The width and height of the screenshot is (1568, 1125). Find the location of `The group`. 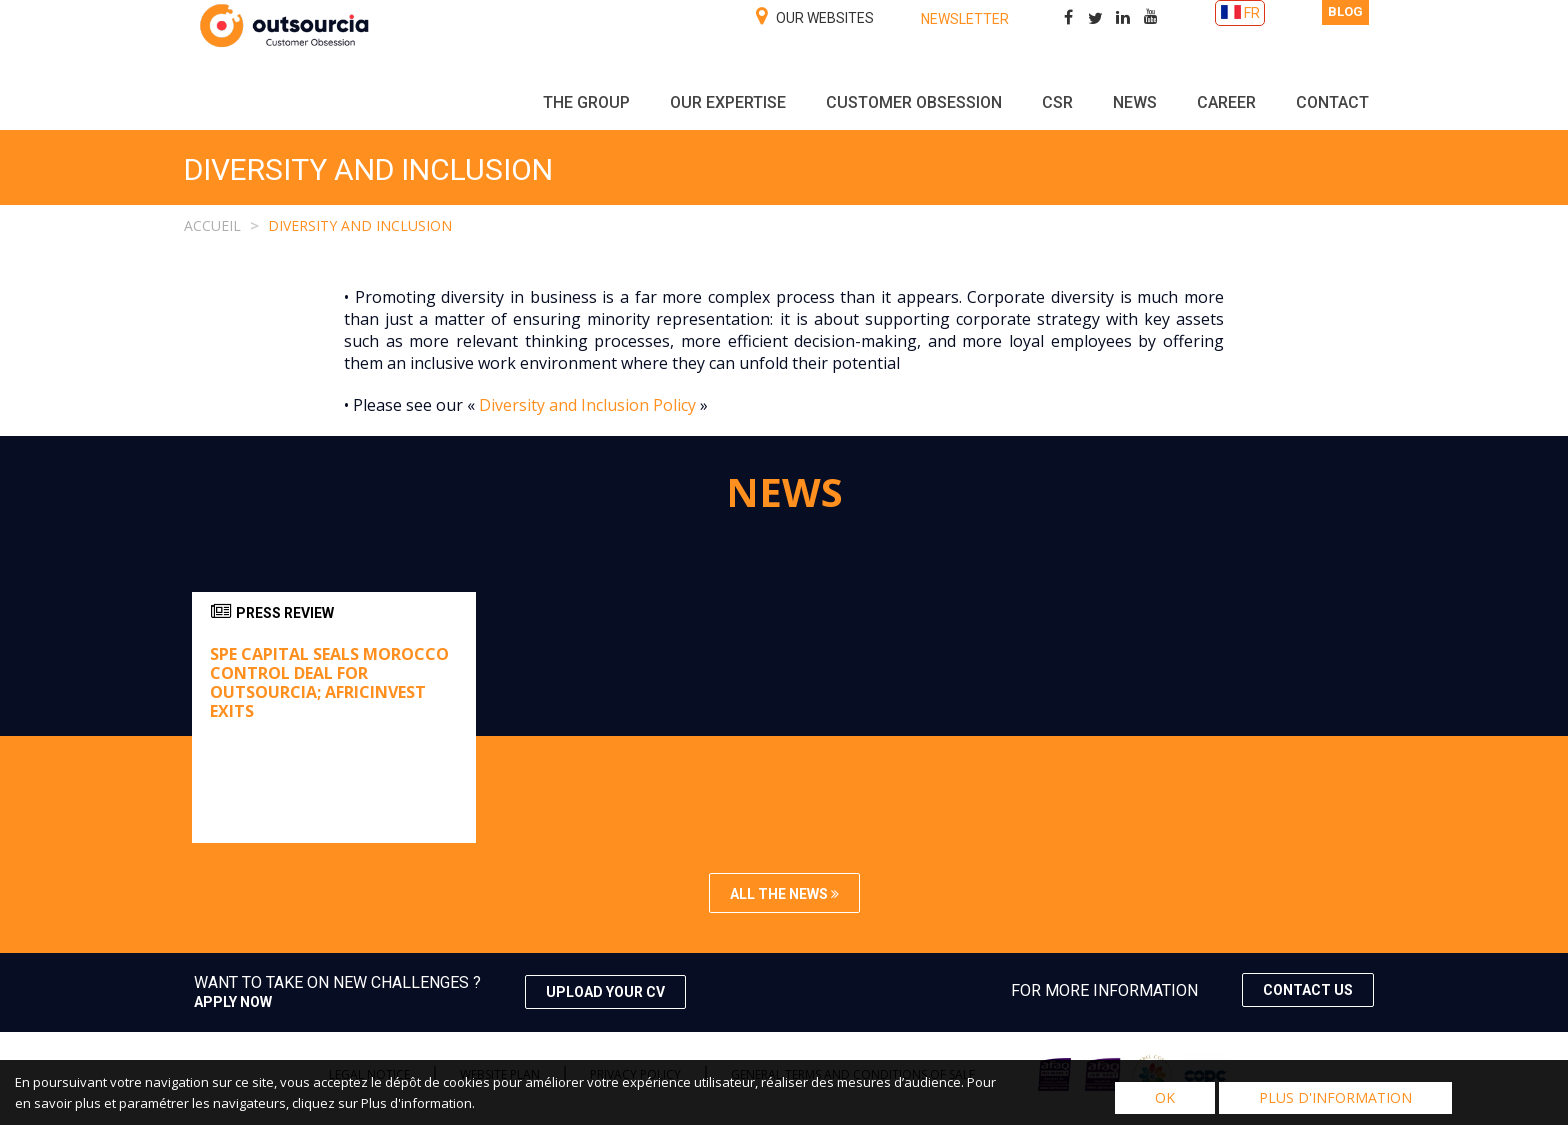

The group is located at coordinates (586, 102).